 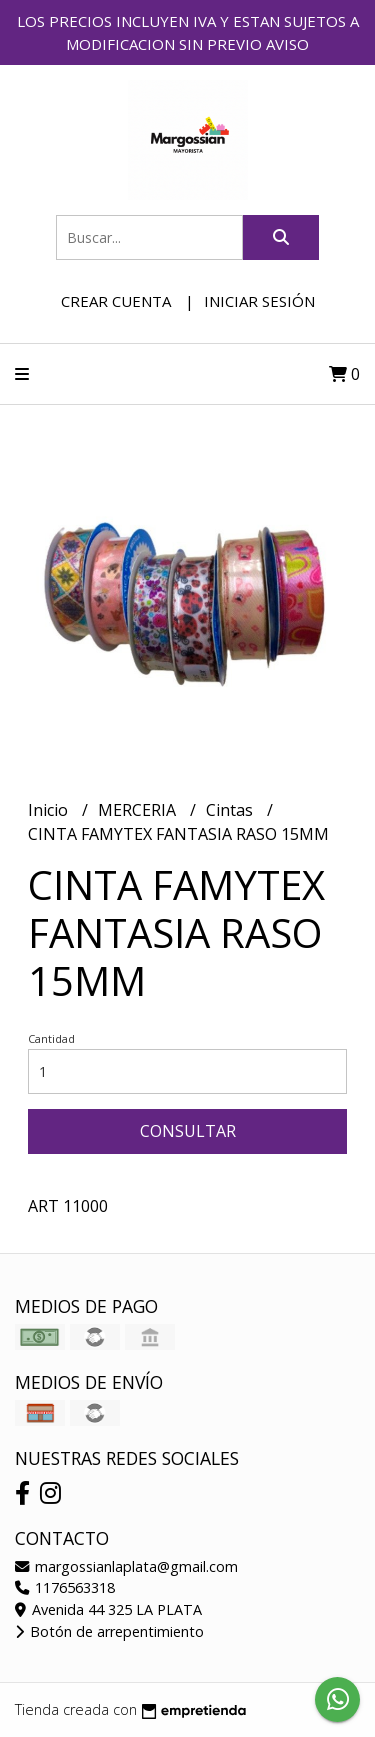 What do you see at coordinates (231, 810) in the screenshot?
I see `Cintas` at bounding box center [231, 810].